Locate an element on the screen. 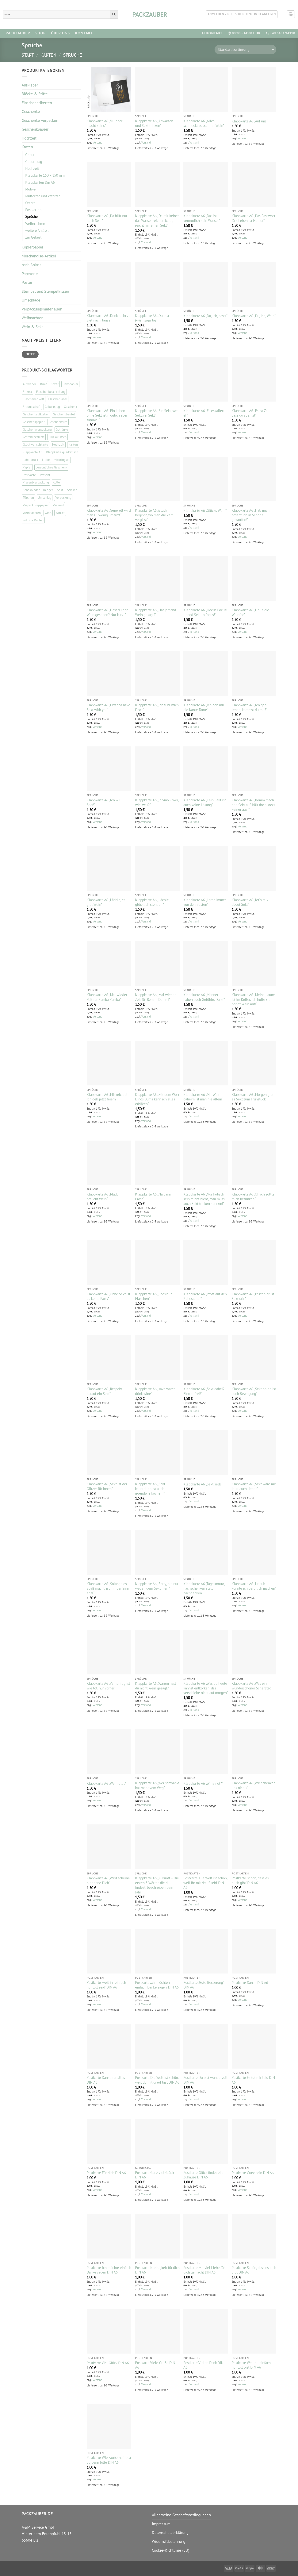  Geschenk [Geschenk (130 Einträge)] is located at coordinates (70, 407).